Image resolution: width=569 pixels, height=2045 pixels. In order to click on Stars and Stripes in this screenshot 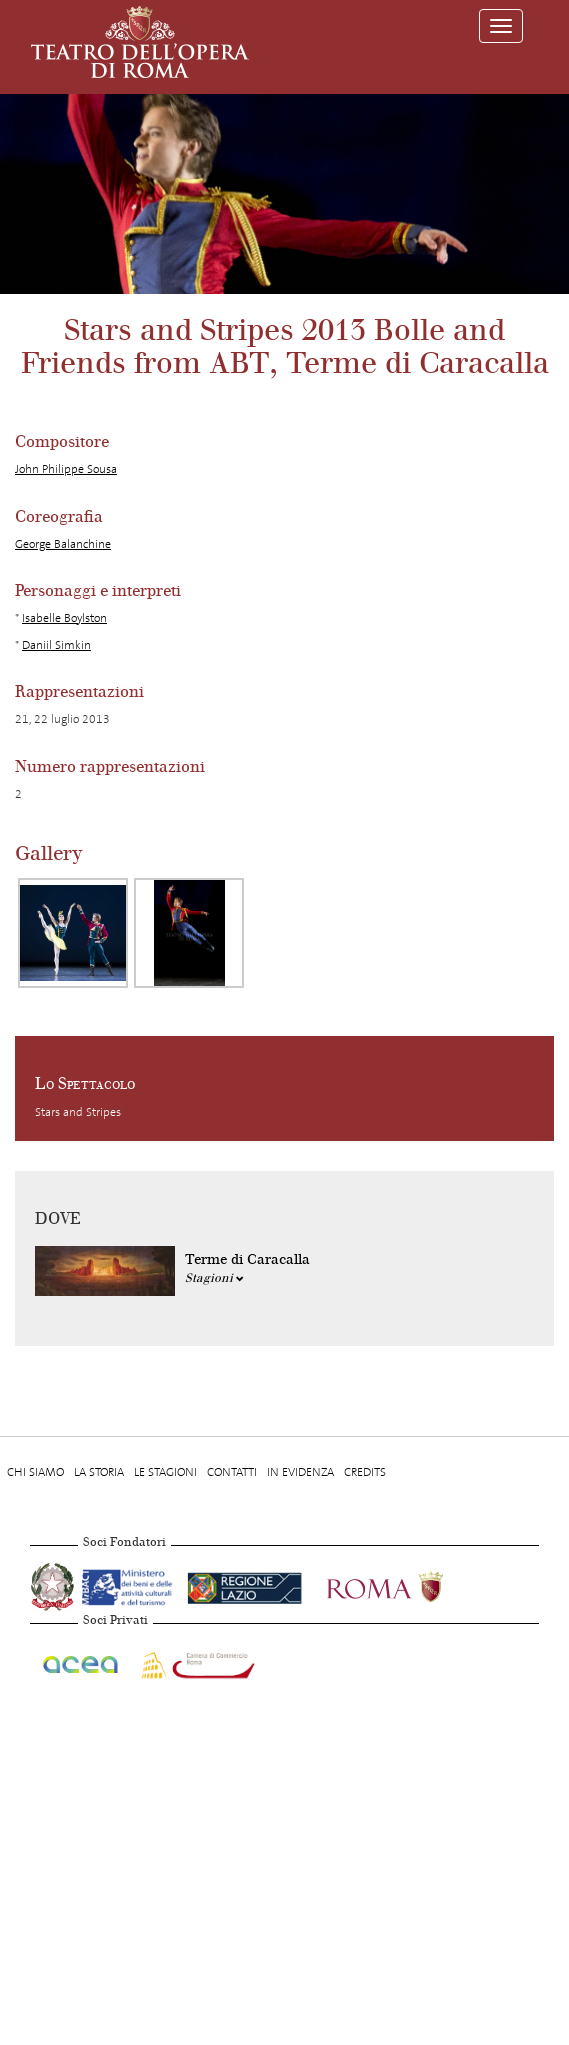, I will do `click(78, 1112)`.